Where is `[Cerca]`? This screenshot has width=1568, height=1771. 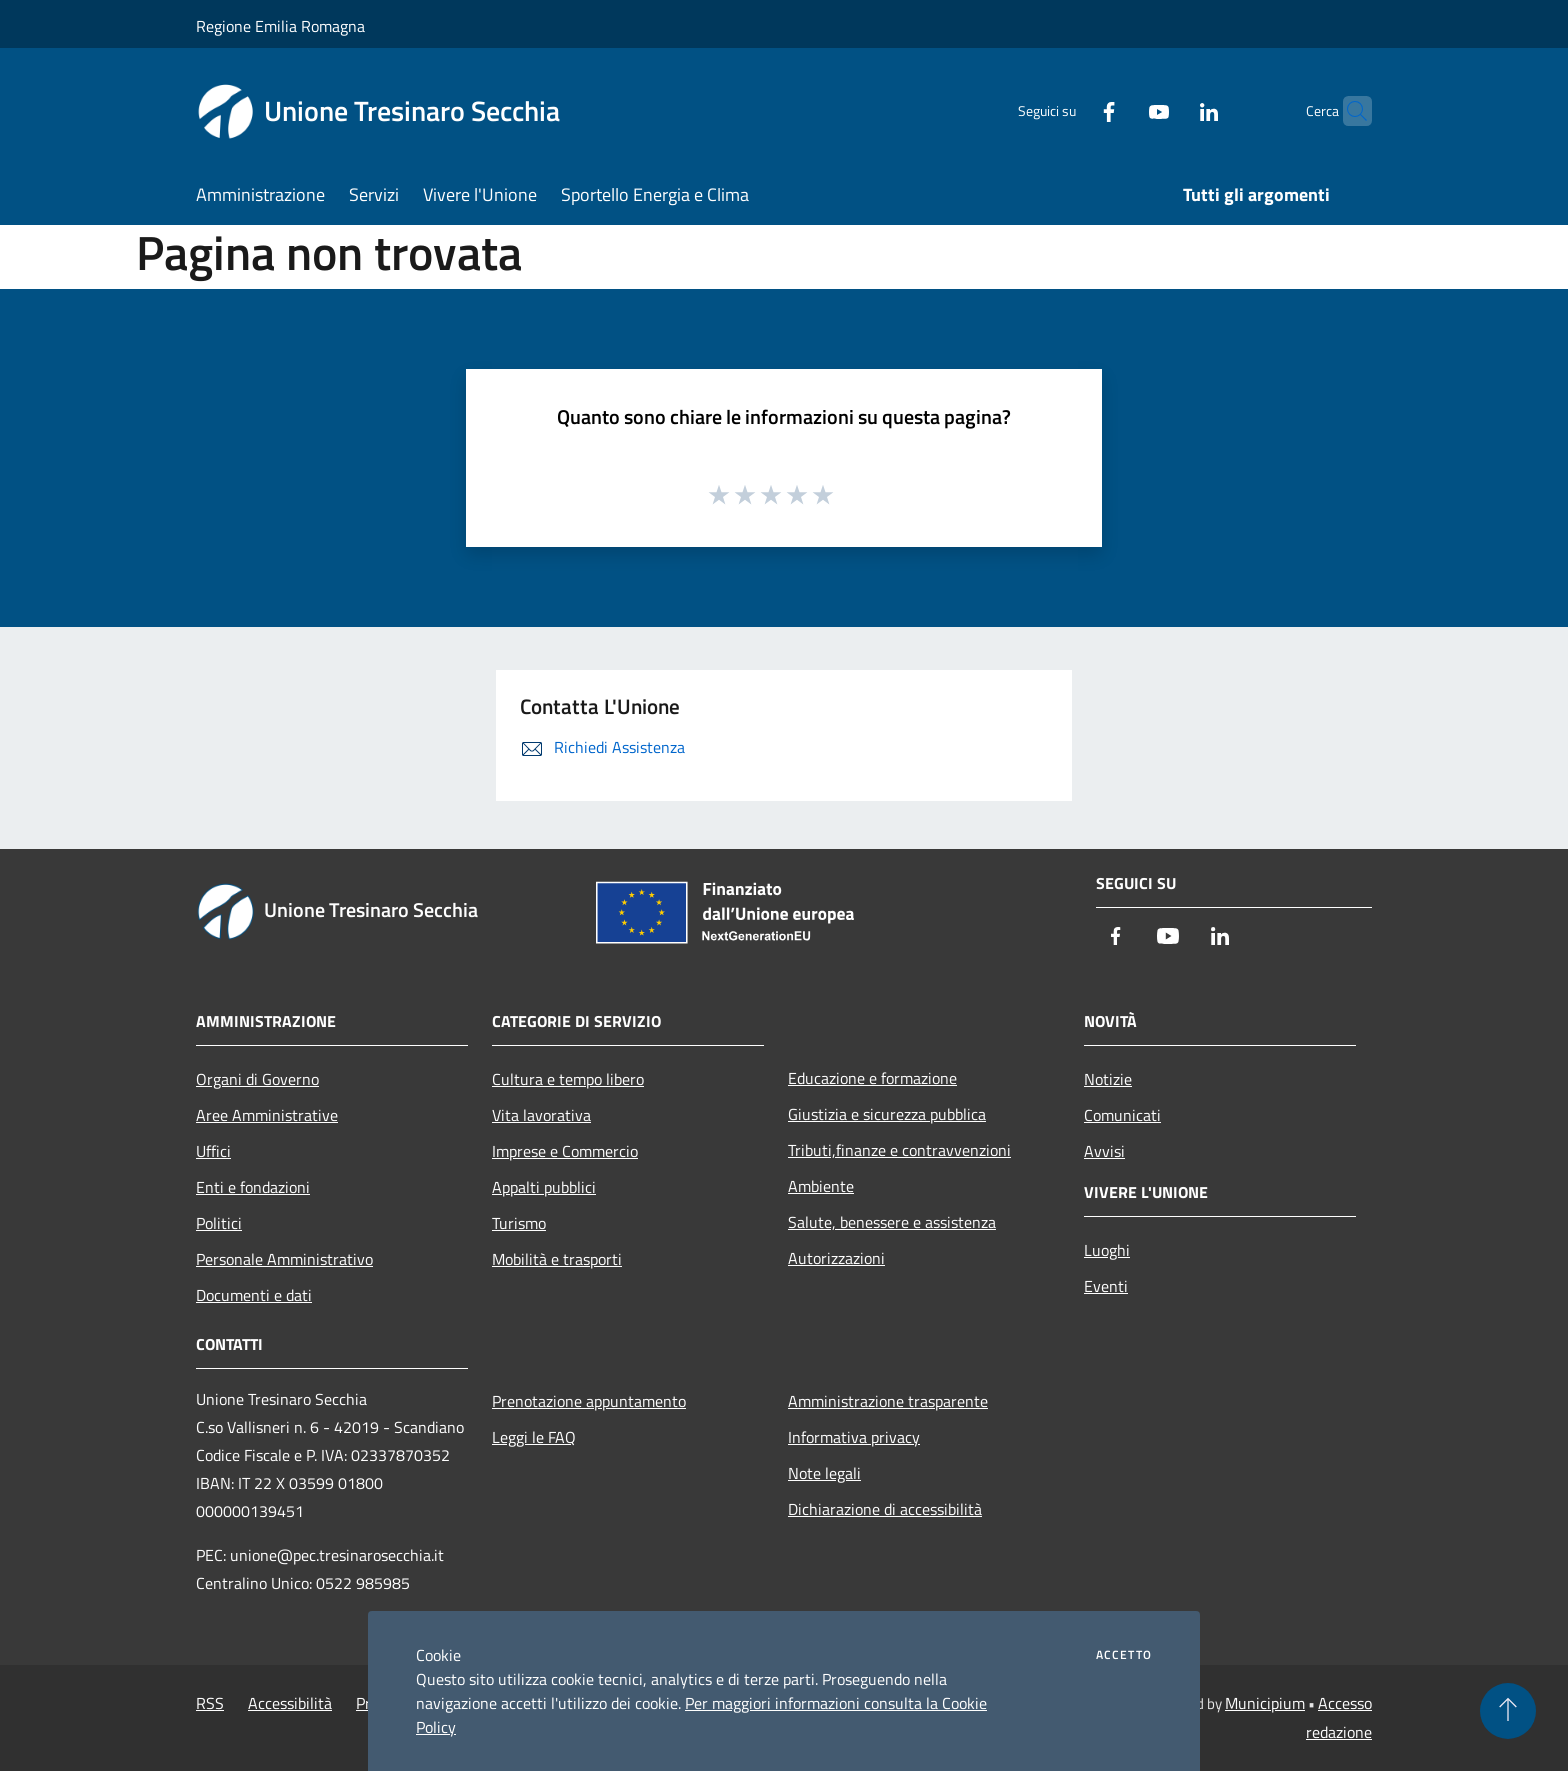 [Cerca] is located at coordinates (1348, 111).